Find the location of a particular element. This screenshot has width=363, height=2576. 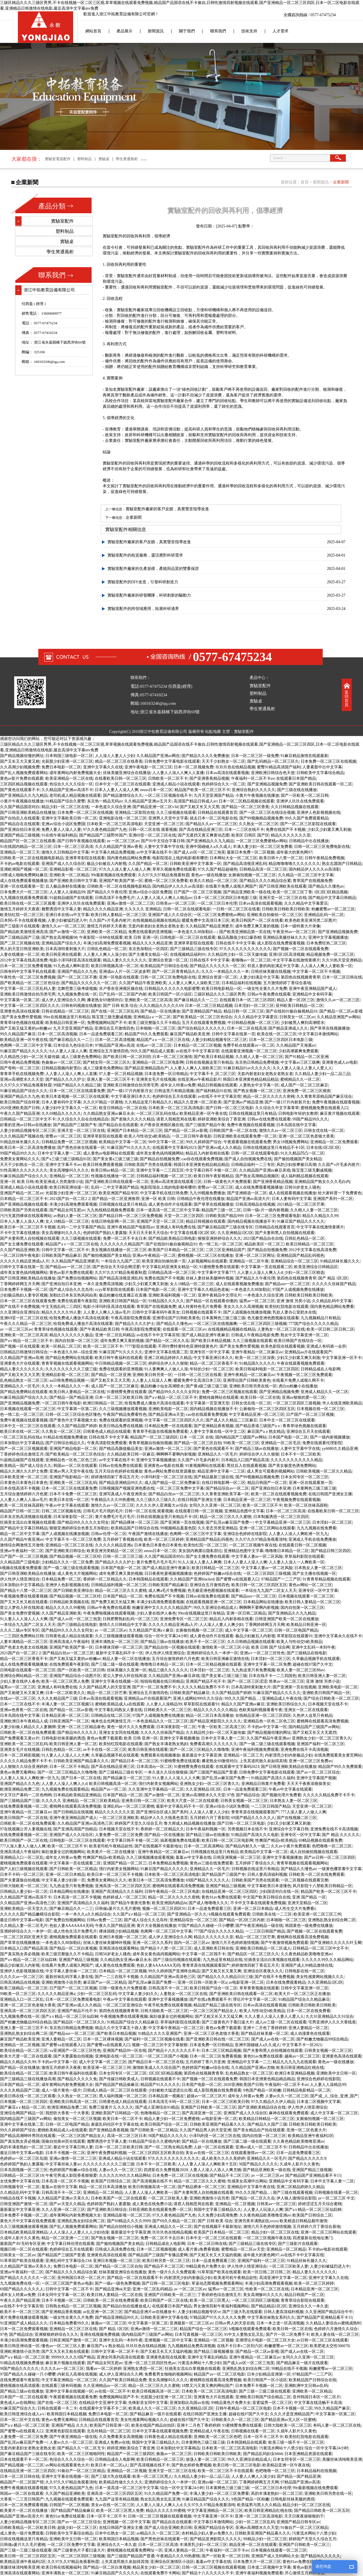

亚洲国产精品不伦不卡 is located at coordinates (205, 1681).